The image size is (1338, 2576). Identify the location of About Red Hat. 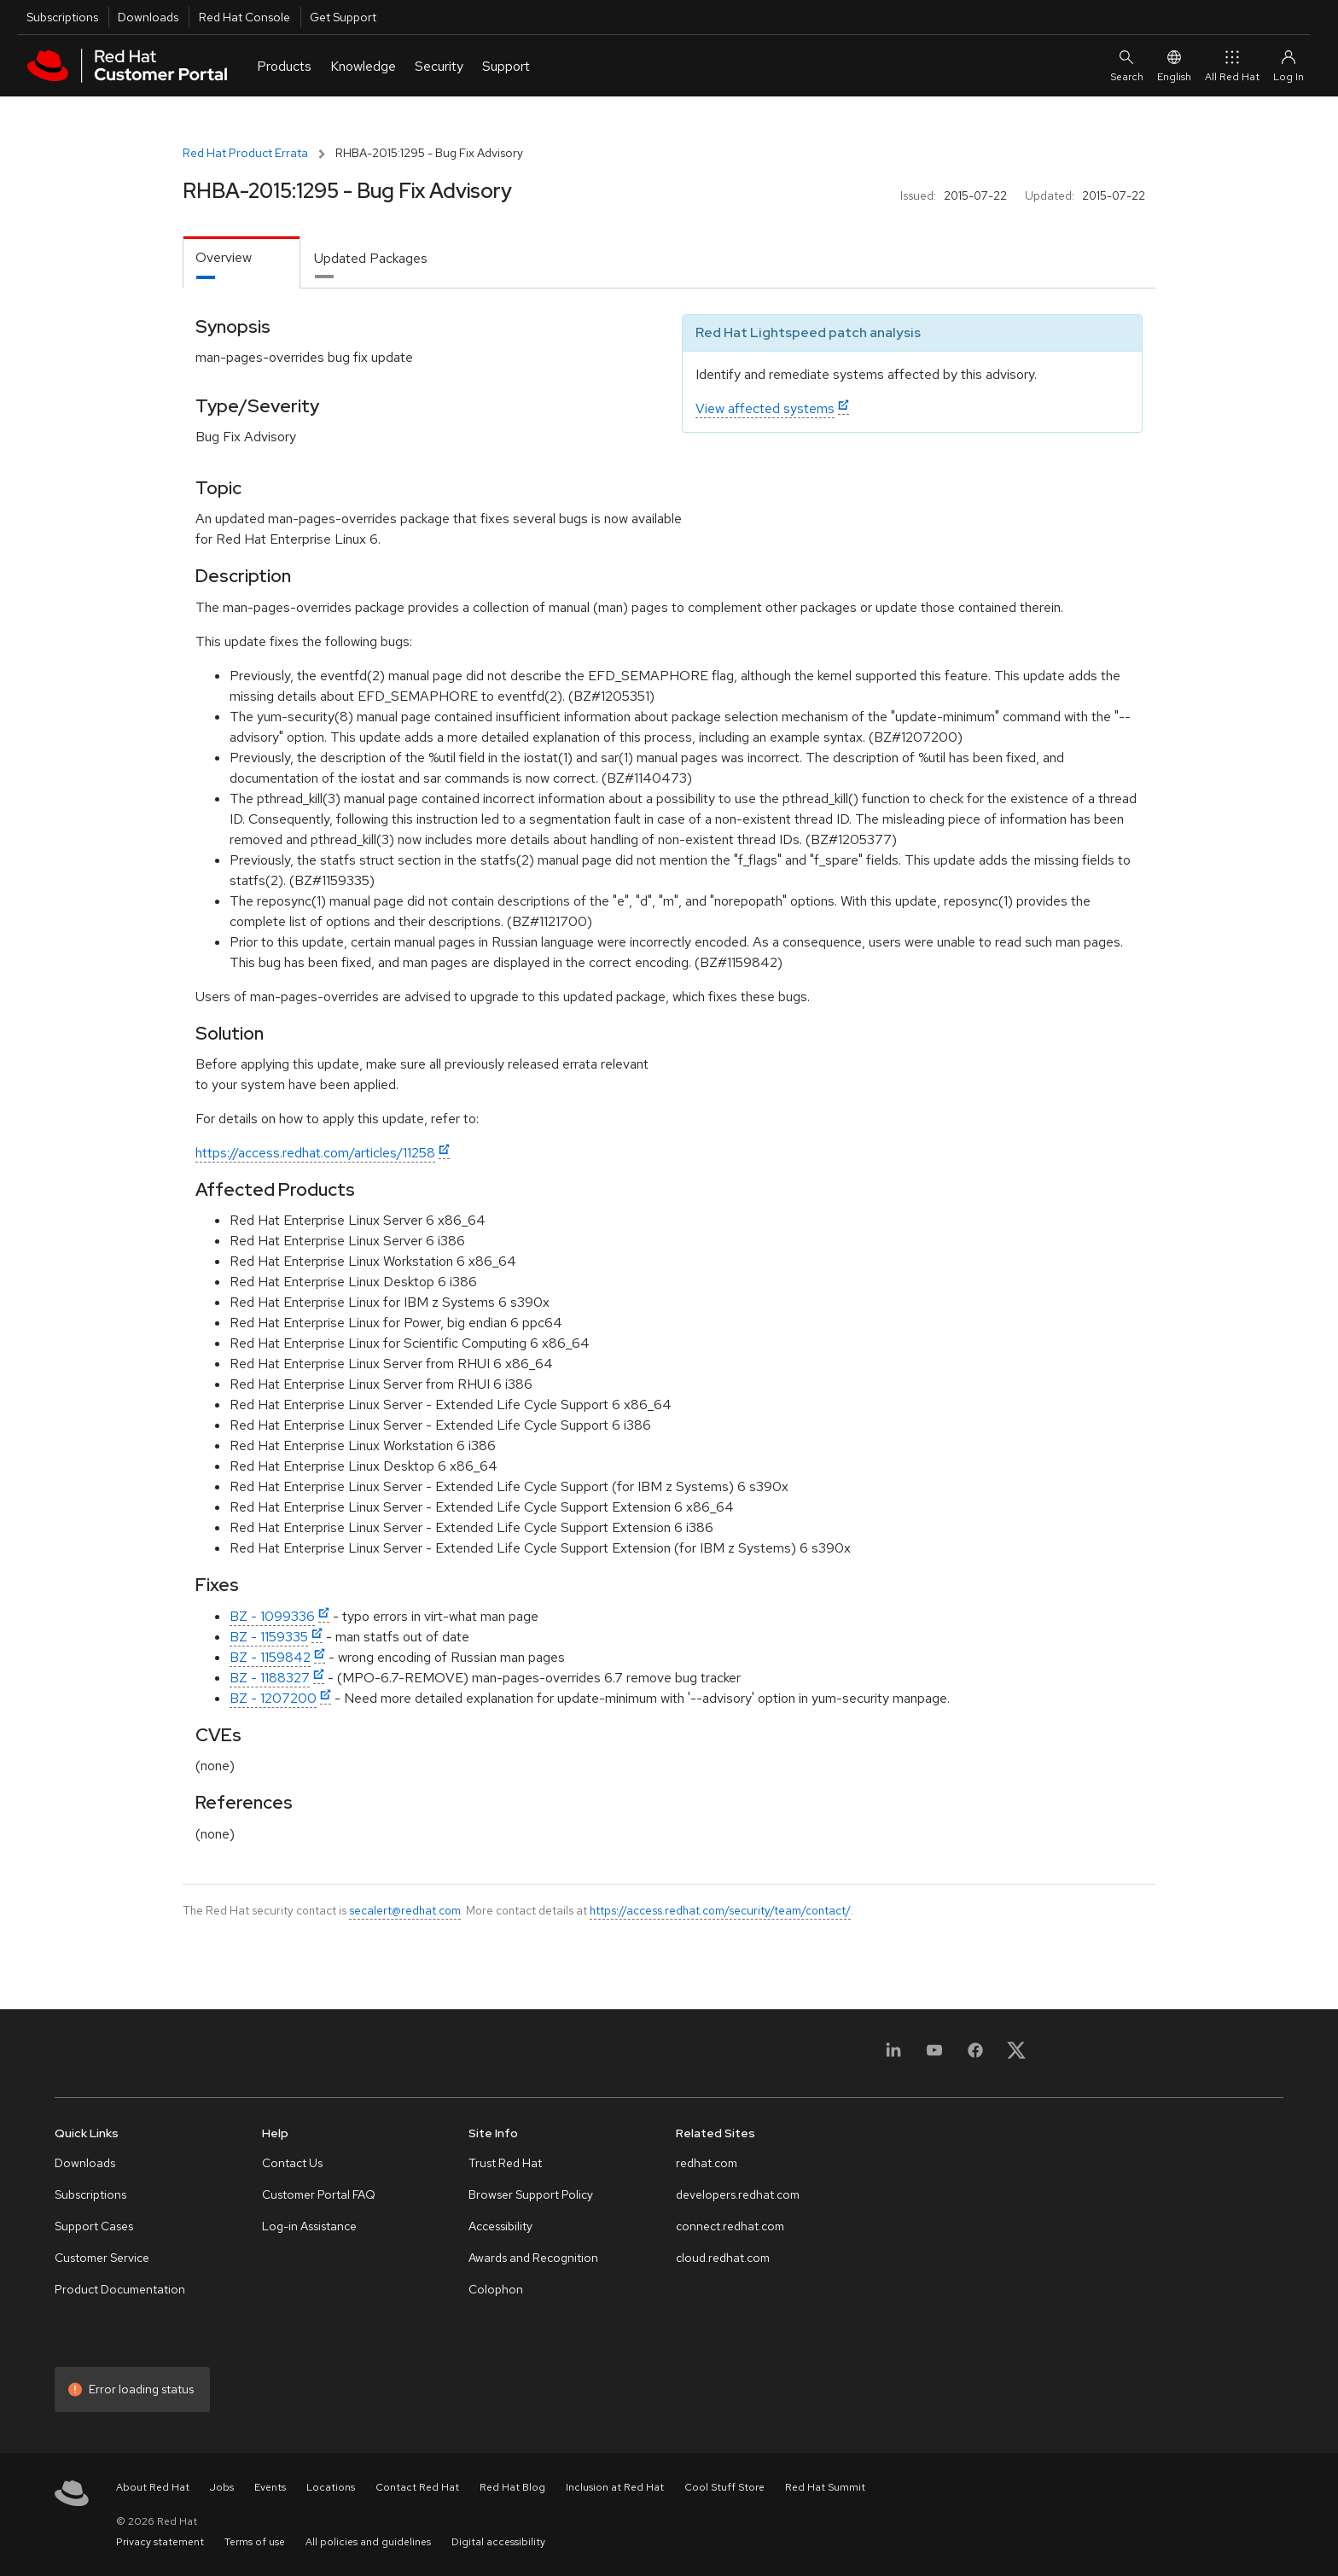
(152, 2487).